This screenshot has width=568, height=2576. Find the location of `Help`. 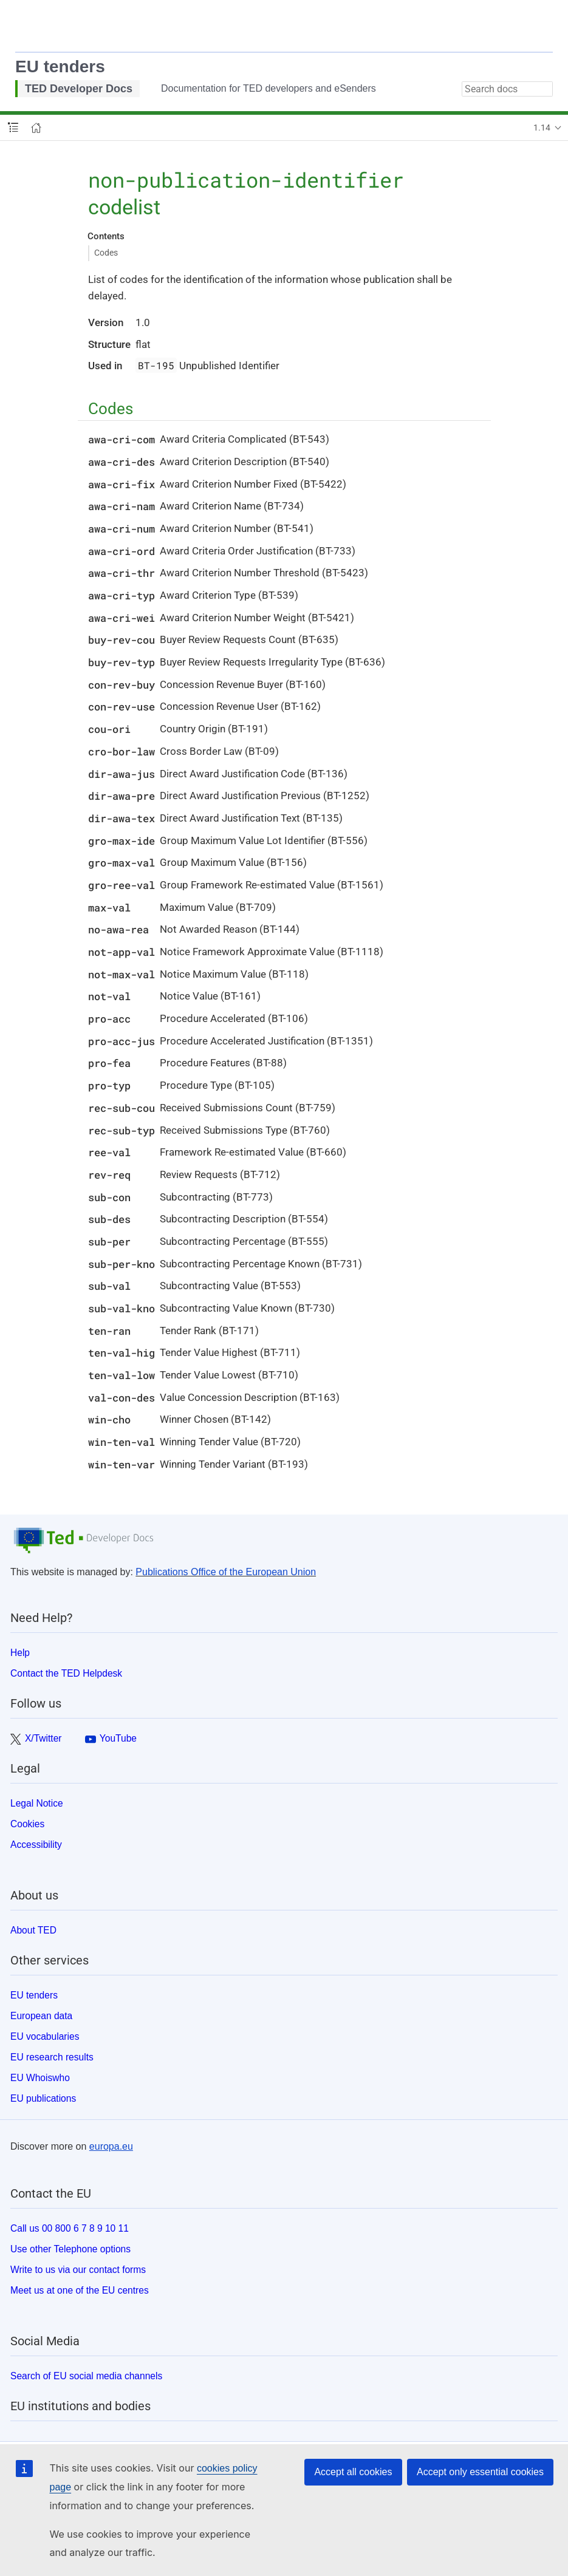

Help is located at coordinates (20, 1652).